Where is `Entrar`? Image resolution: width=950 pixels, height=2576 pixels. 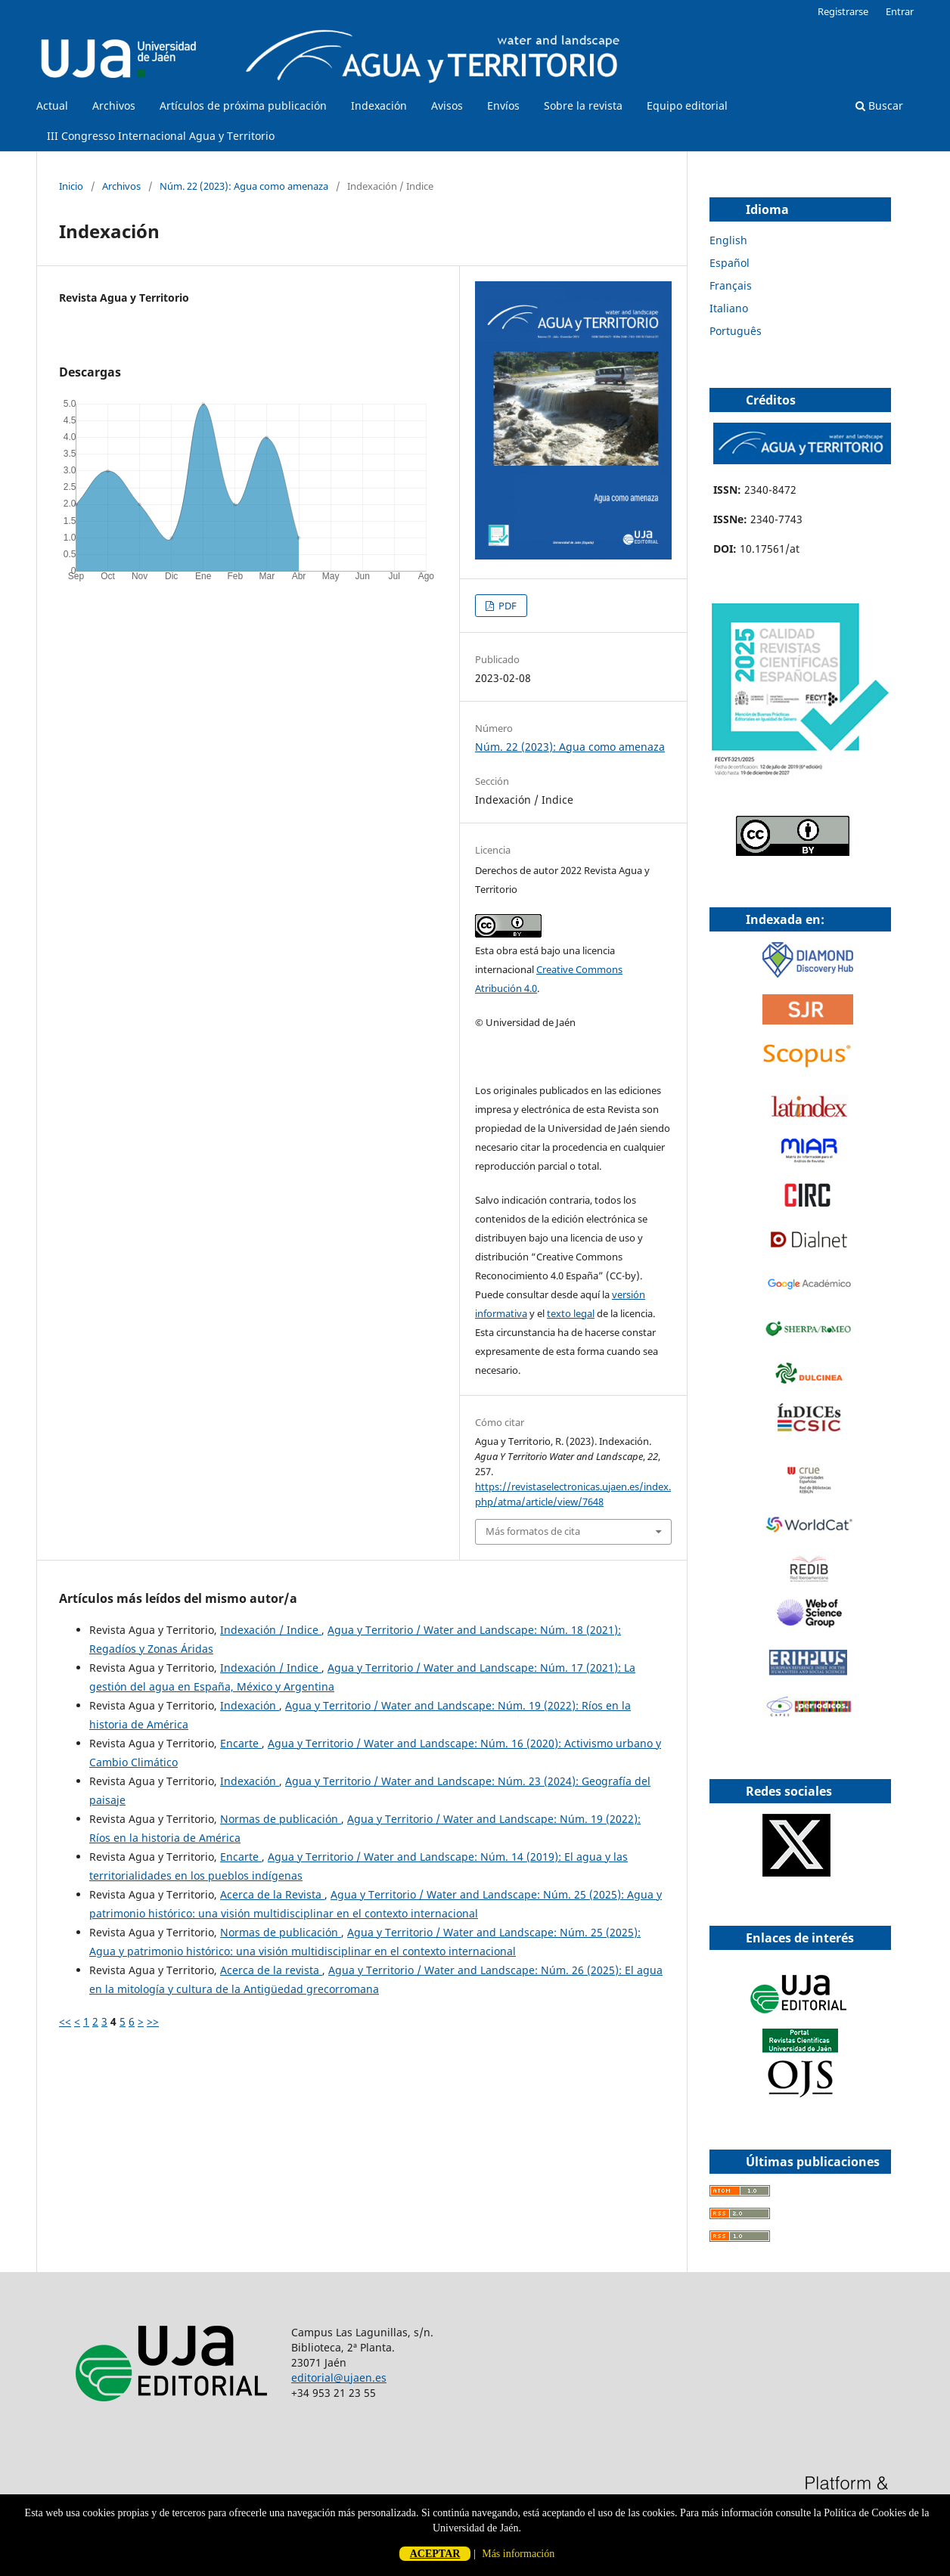 Entrar is located at coordinates (900, 11).